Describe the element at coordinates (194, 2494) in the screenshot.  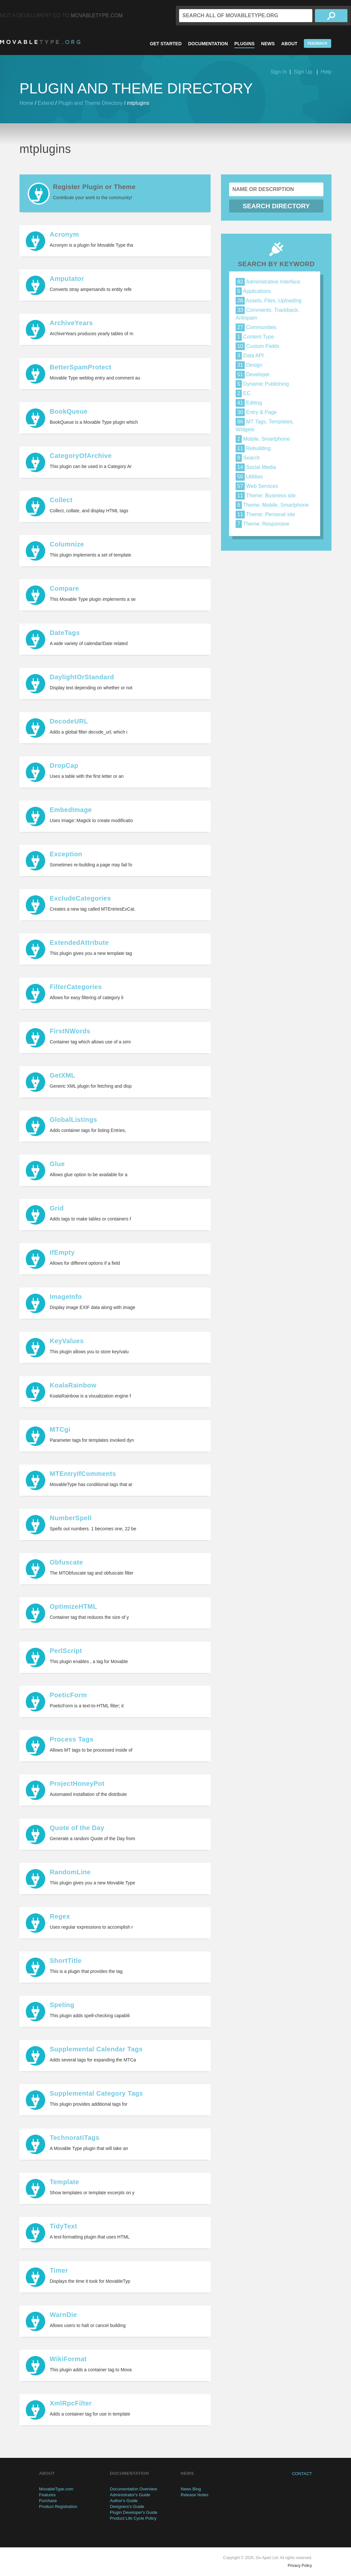
I see `Release Notes` at that location.